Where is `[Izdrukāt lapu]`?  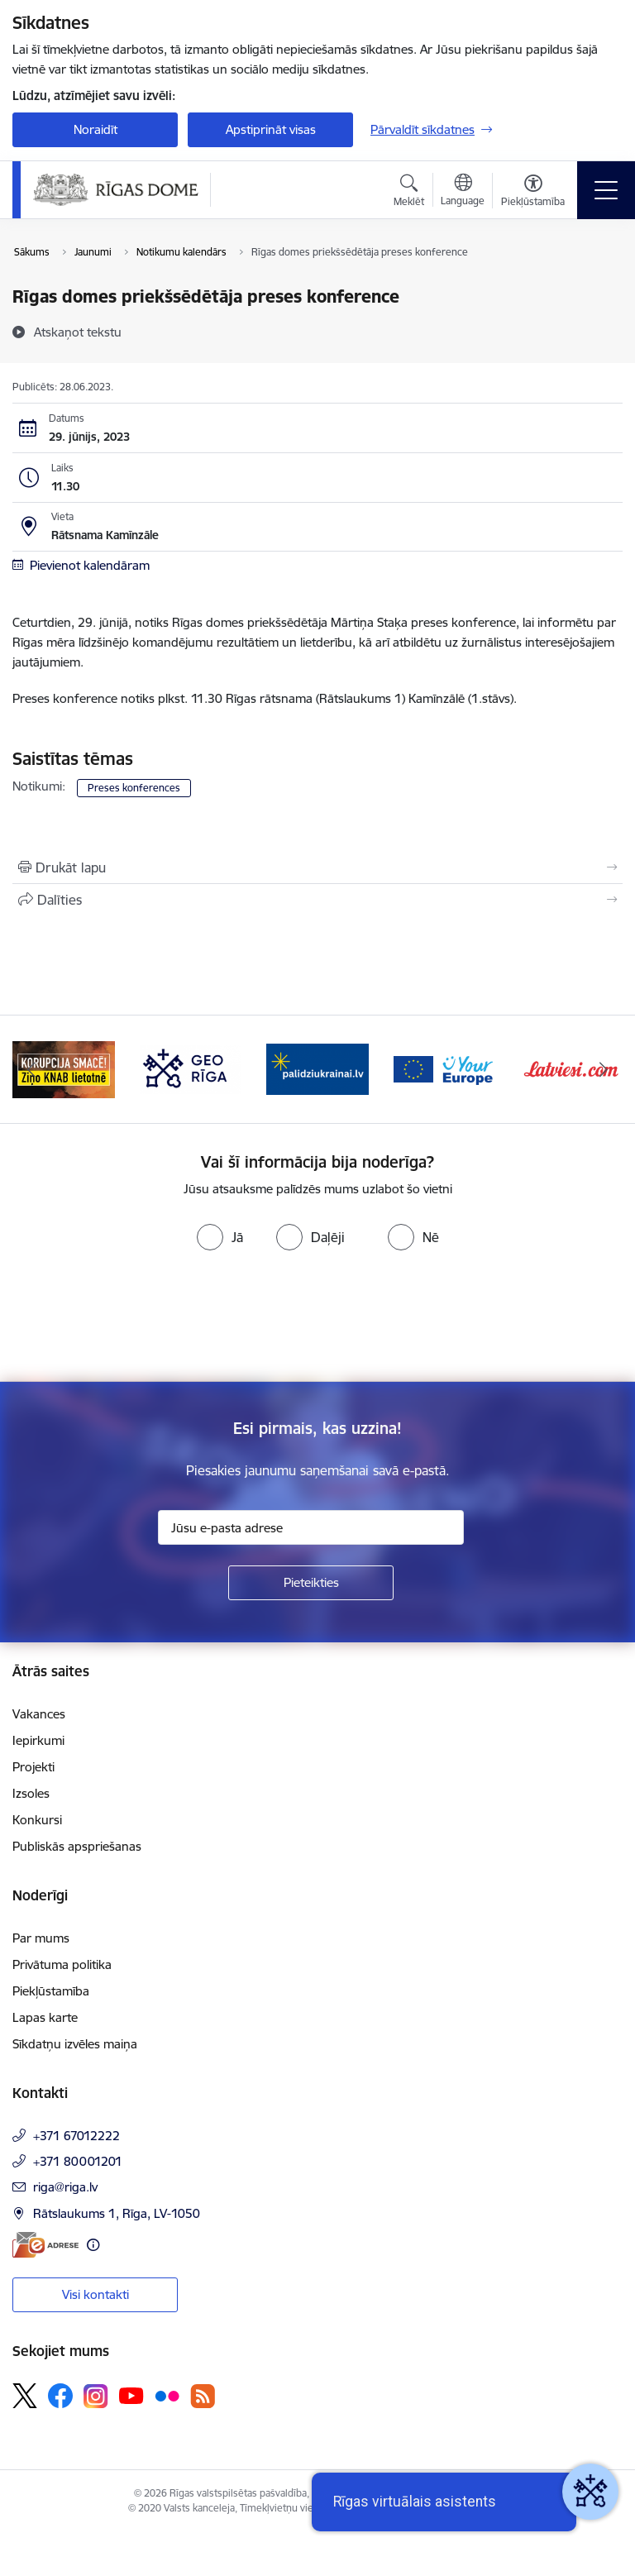
[Izdrukāt lapu] is located at coordinates (317, 867).